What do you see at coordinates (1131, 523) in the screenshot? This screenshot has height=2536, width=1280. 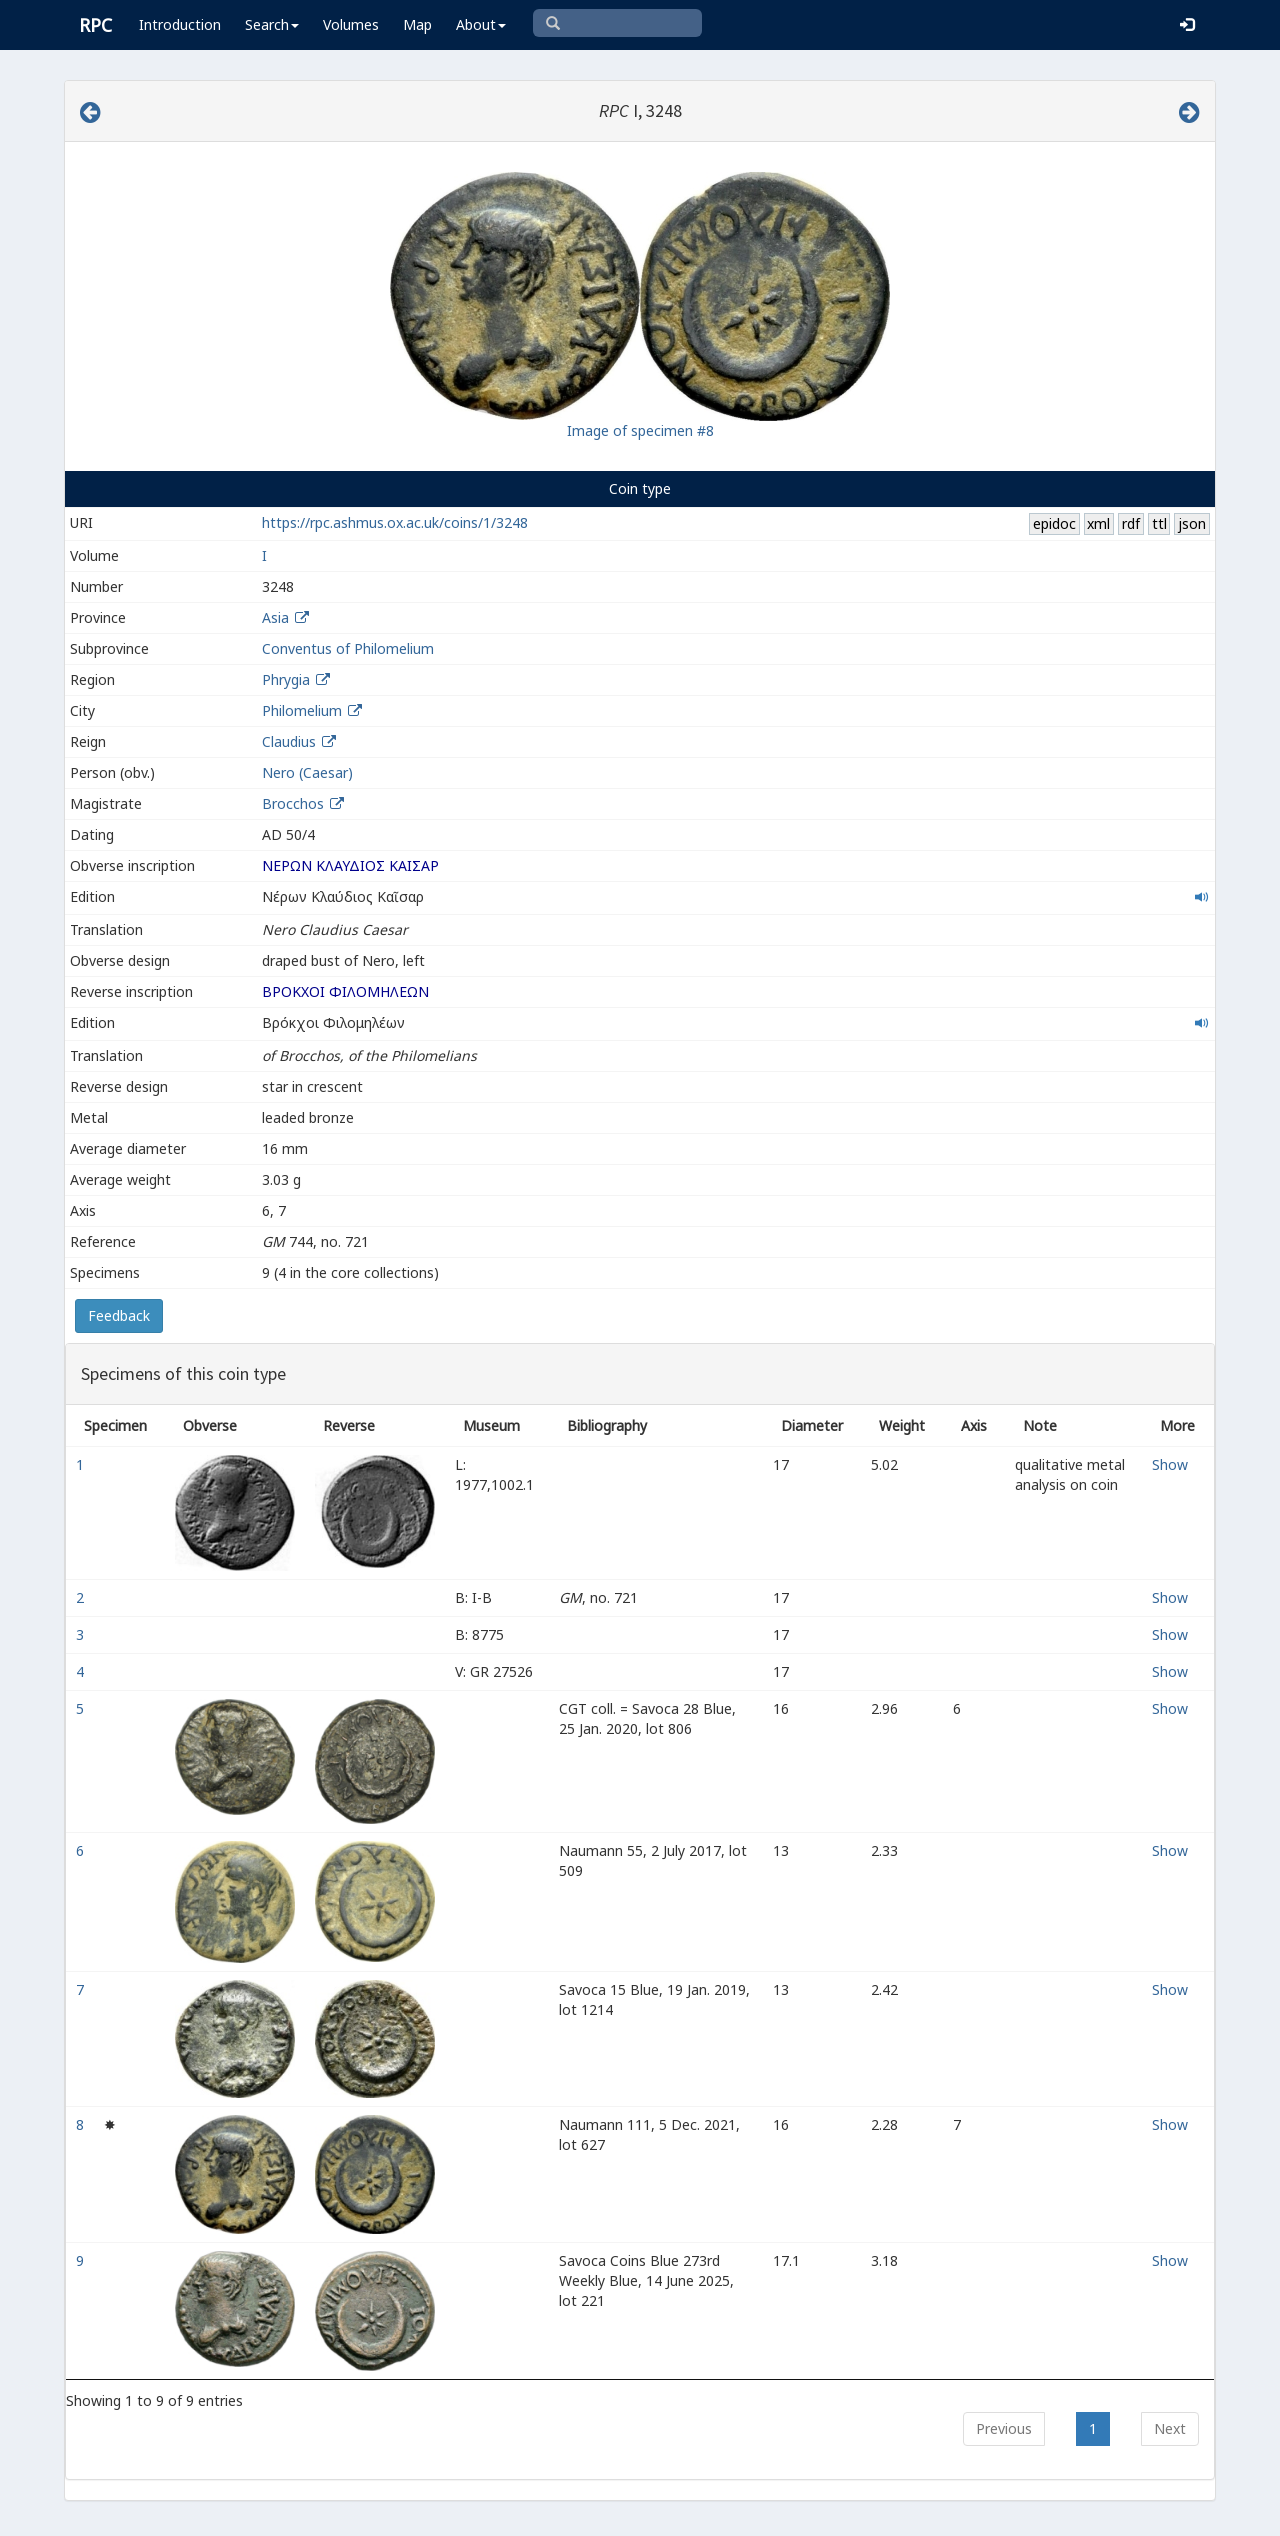 I see `rdf` at bounding box center [1131, 523].